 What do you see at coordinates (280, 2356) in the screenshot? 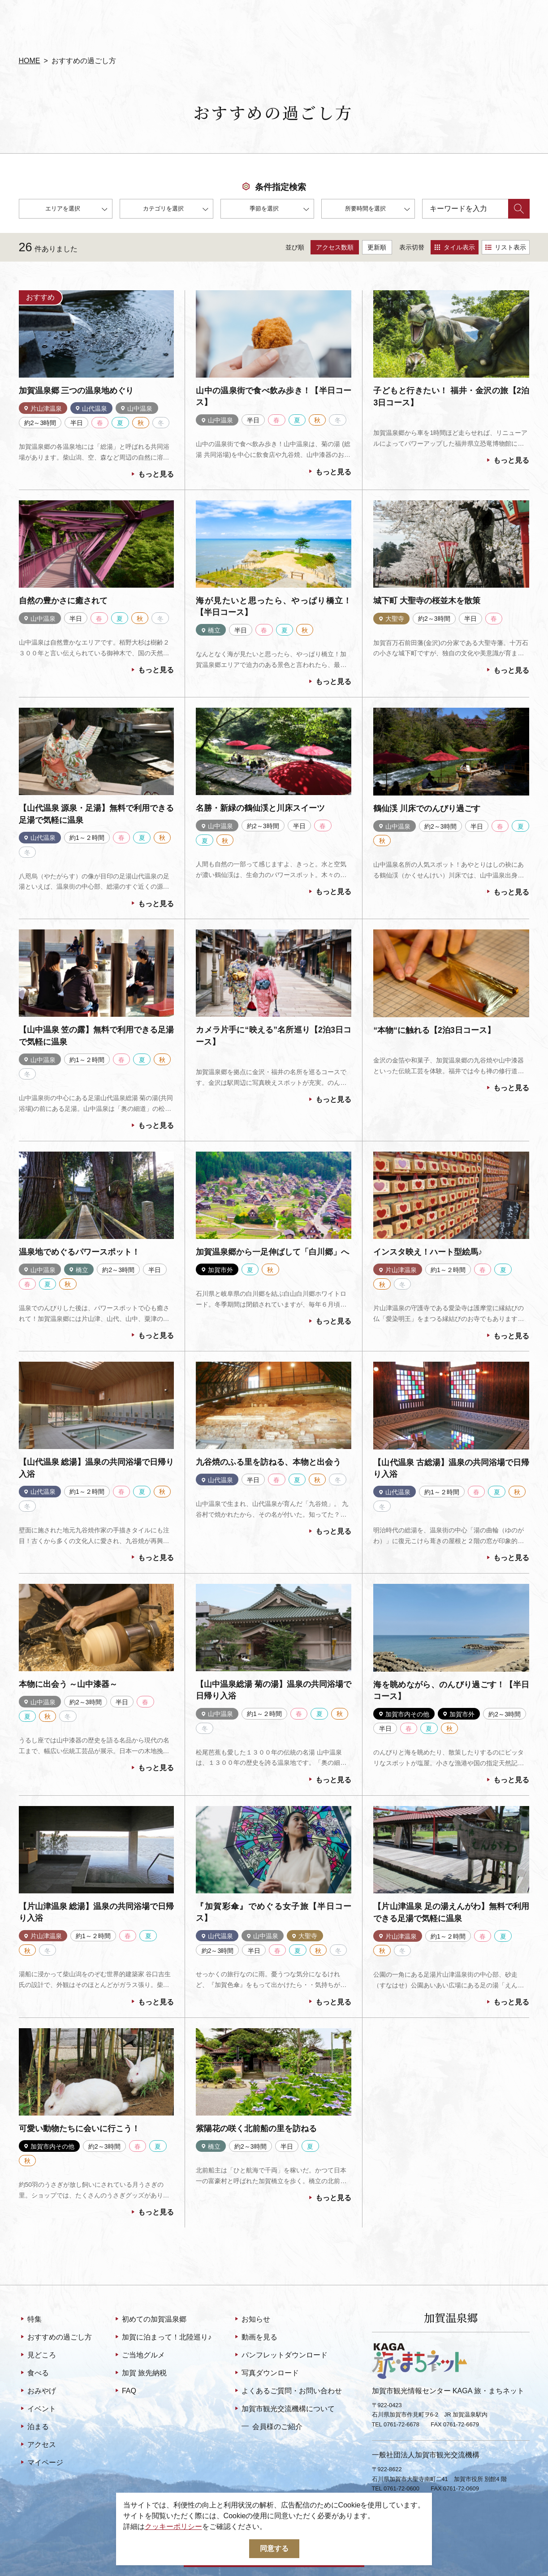
I see `パンフレットダウンロード` at bounding box center [280, 2356].